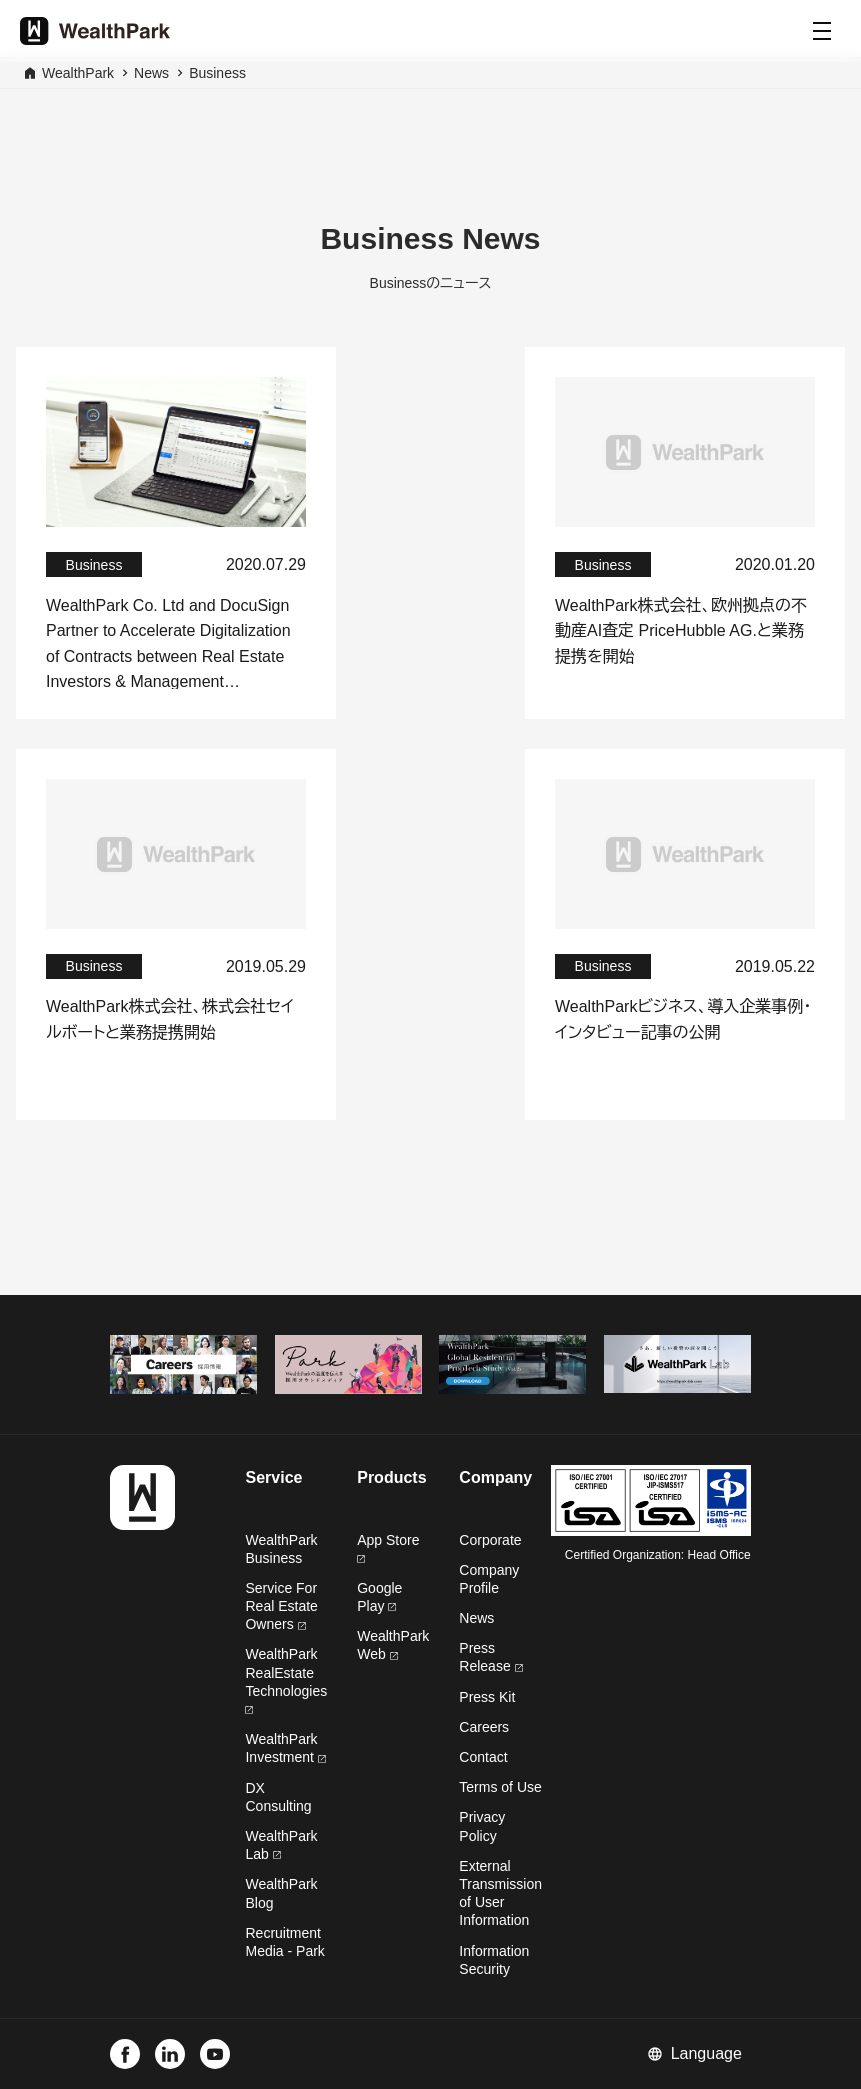 This screenshot has width=861, height=2089. Describe the element at coordinates (151, 73) in the screenshot. I see `News` at that location.